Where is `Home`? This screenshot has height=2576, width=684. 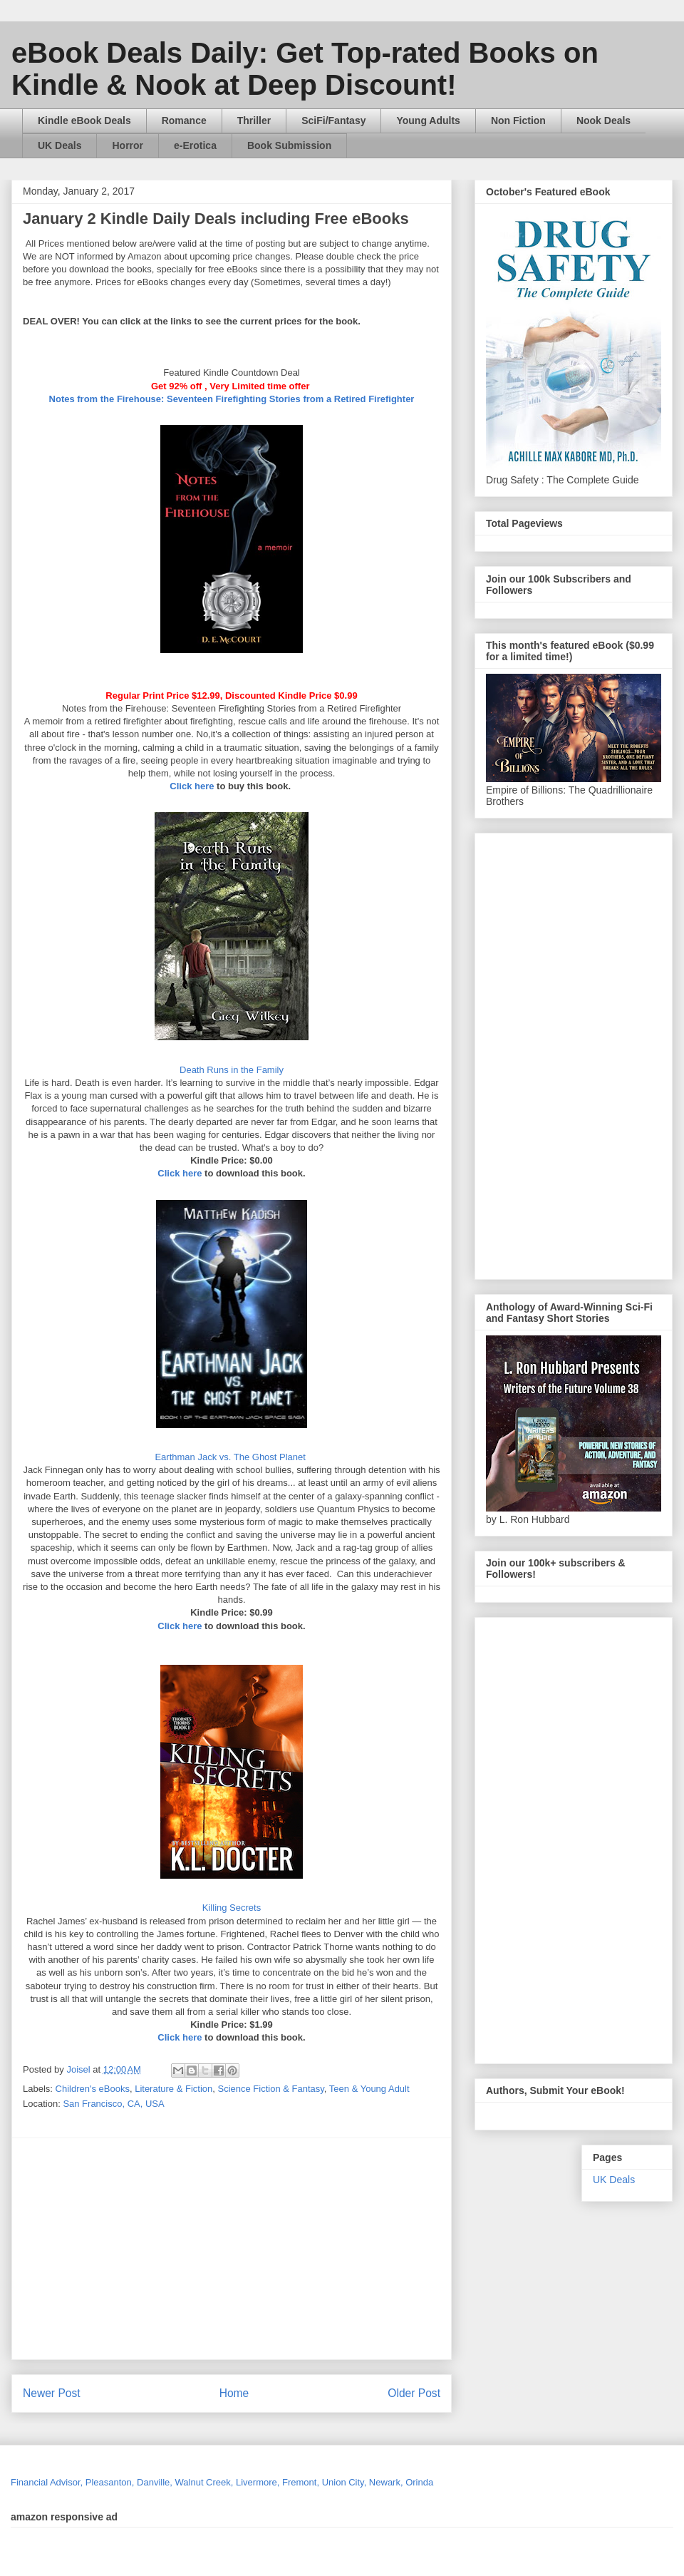 Home is located at coordinates (234, 2393).